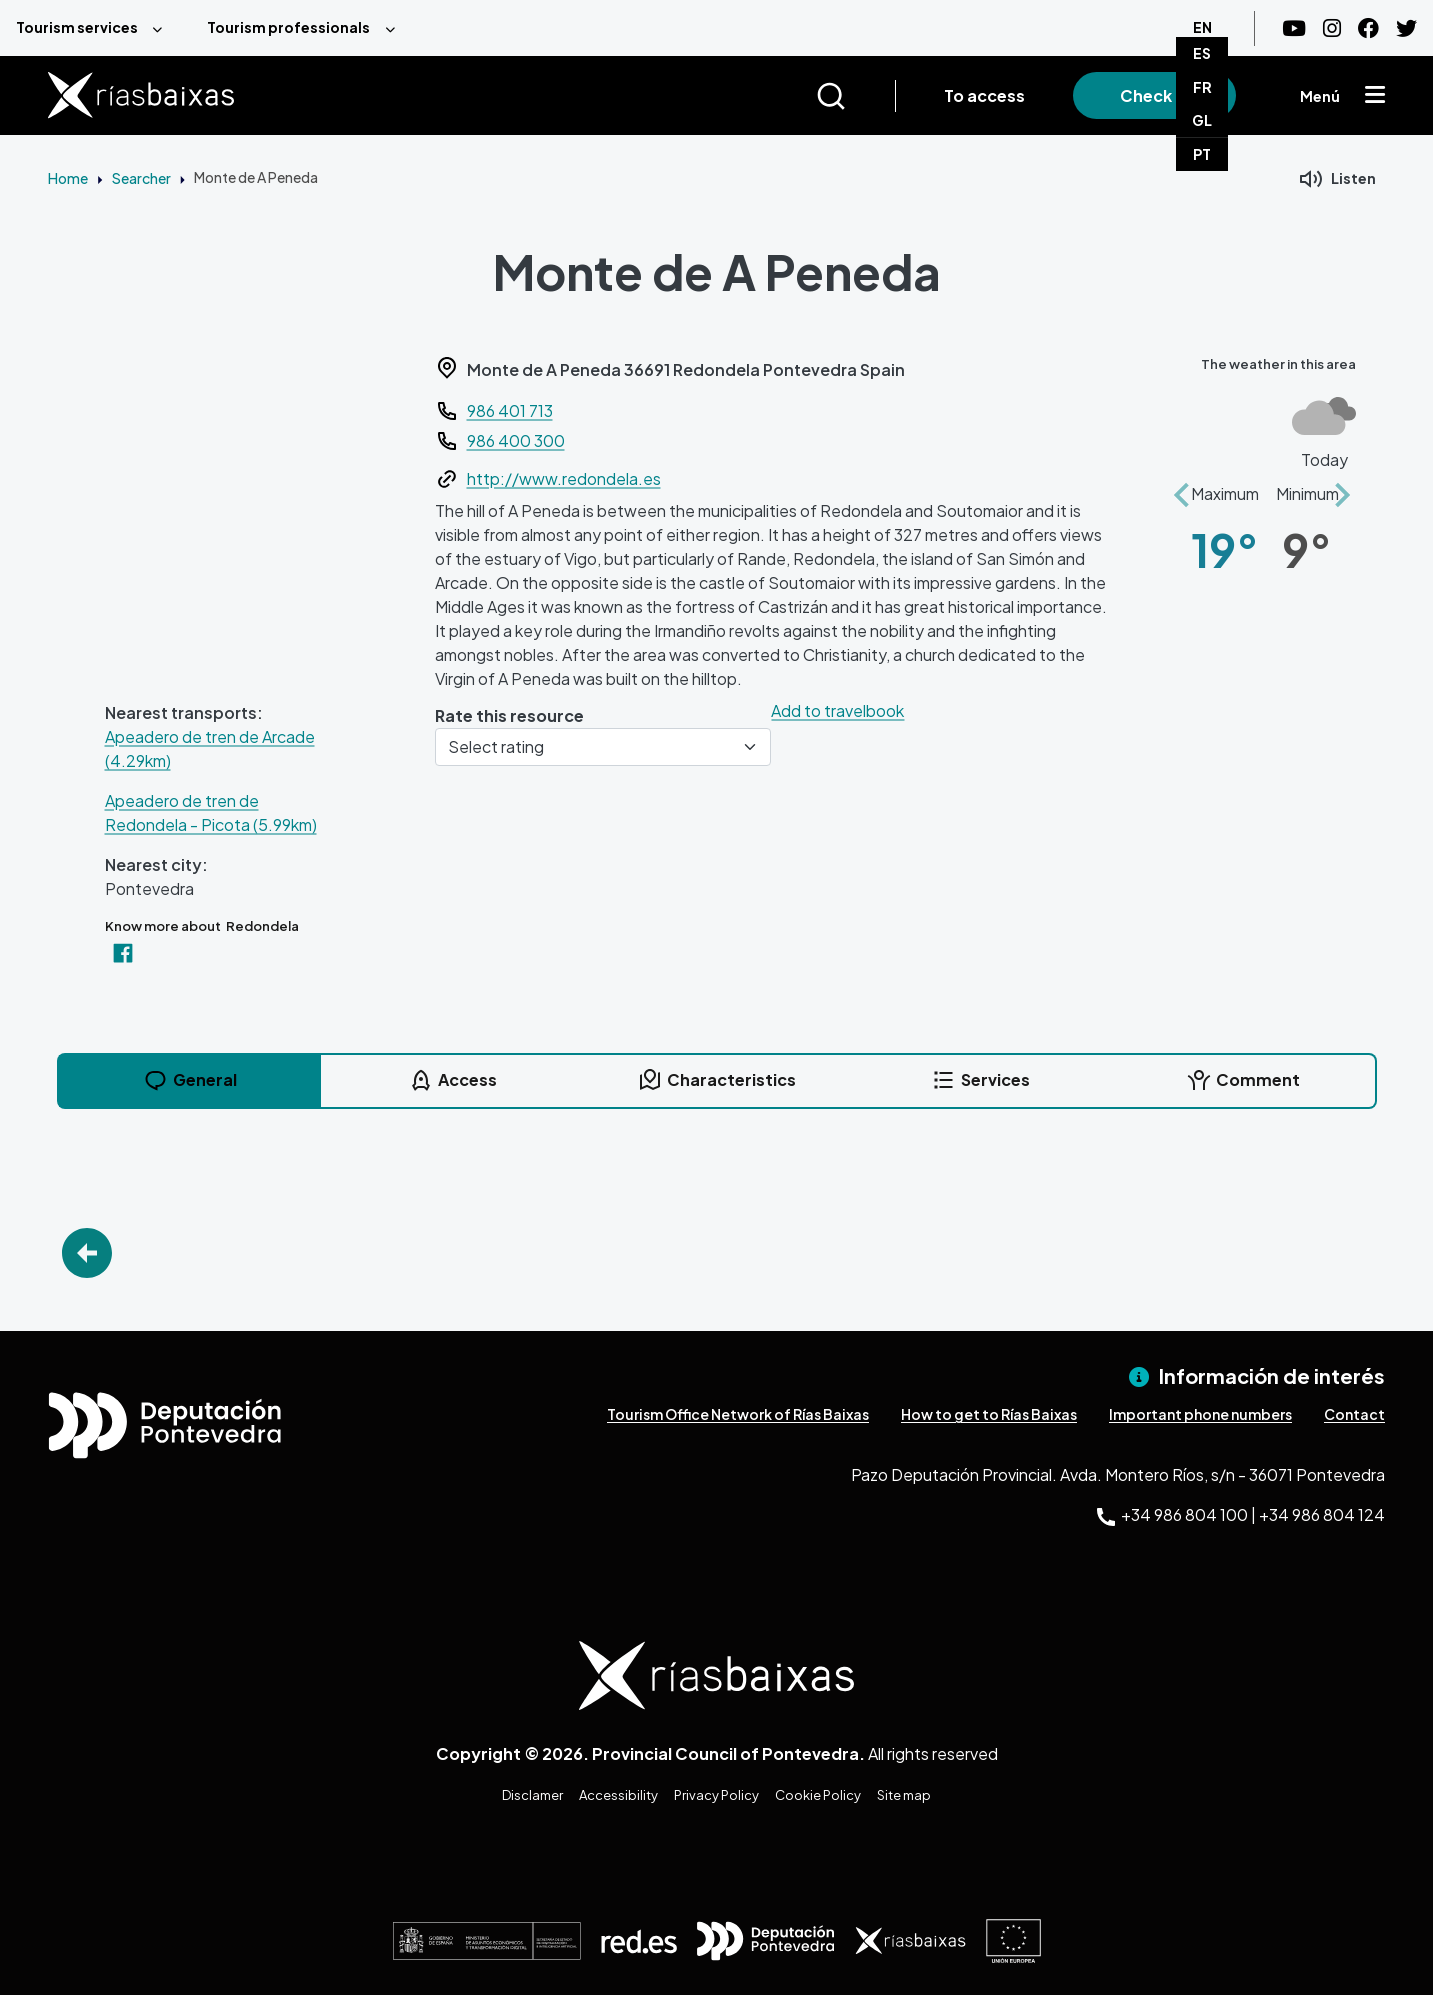  Describe the element at coordinates (1332, 28) in the screenshot. I see `[Instagram]` at that location.